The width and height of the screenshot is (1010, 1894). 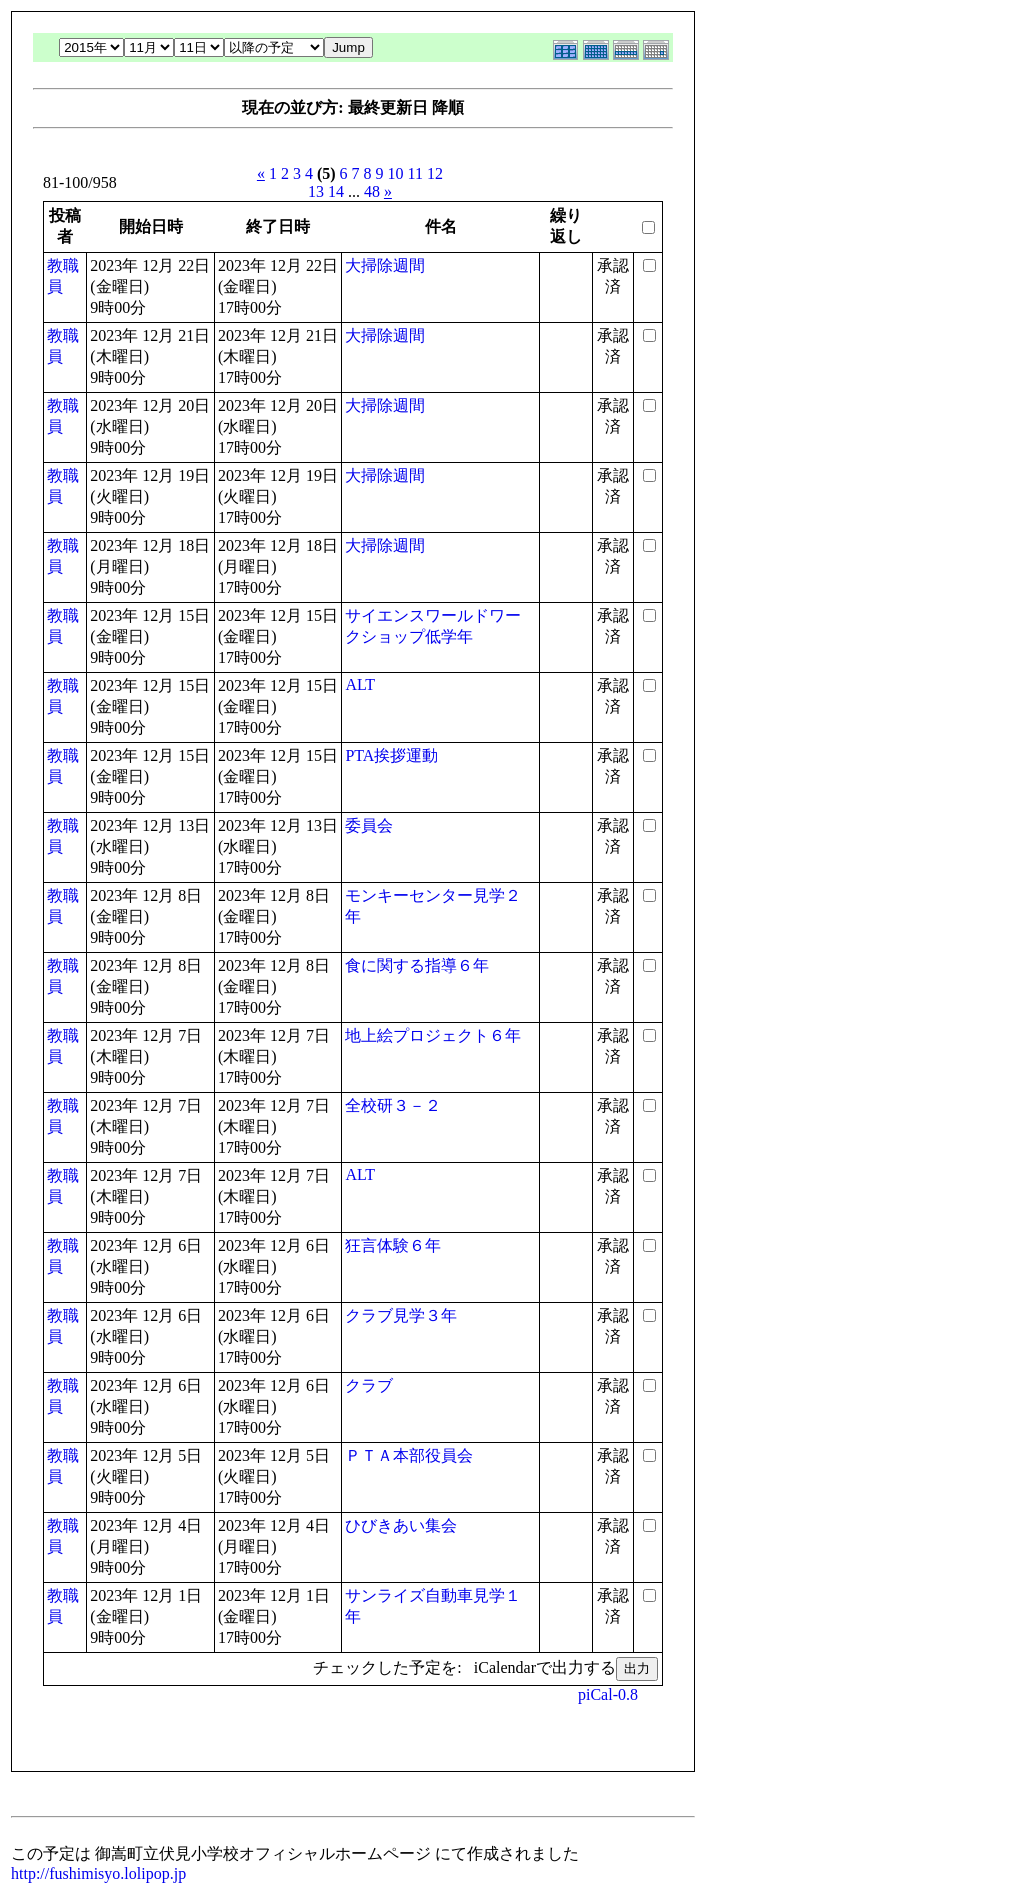 What do you see at coordinates (360, 684) in the screenshot?
I see `ALT` at bounding box center [360, 684].